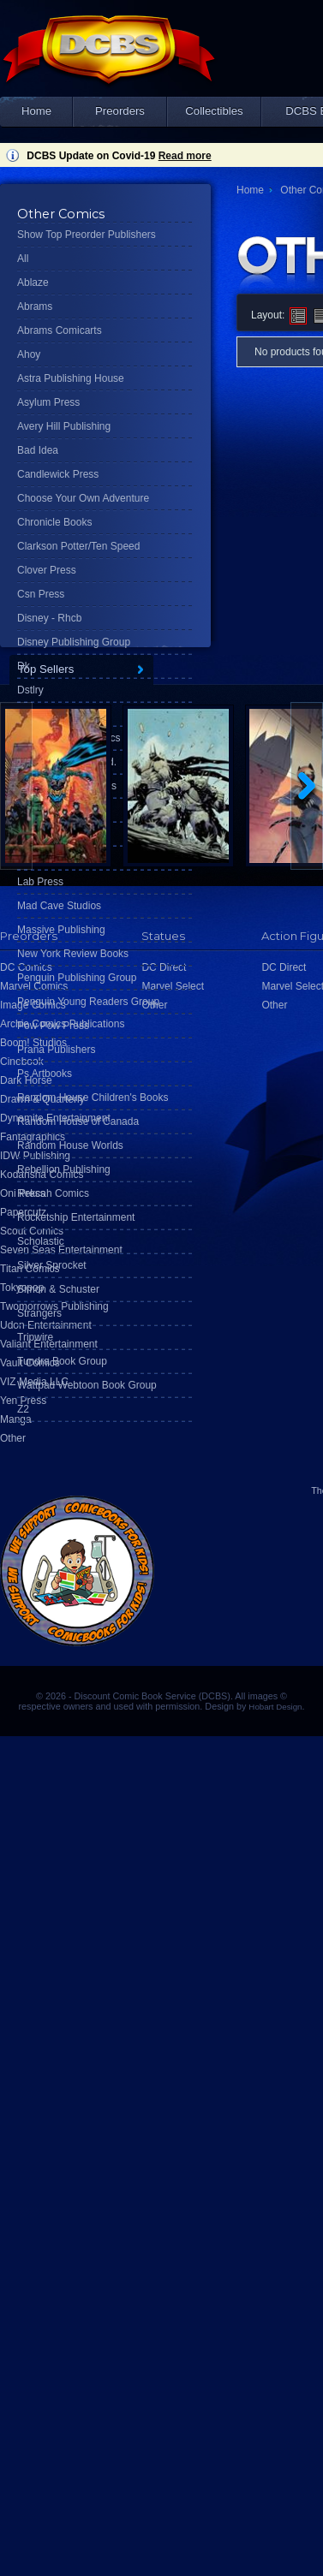 This screenshot has height=2576, width=323. What do you see at coordinates (54, 522) in the screenshot?
I see `Chronicle Books` at bounding box center [54, 522].